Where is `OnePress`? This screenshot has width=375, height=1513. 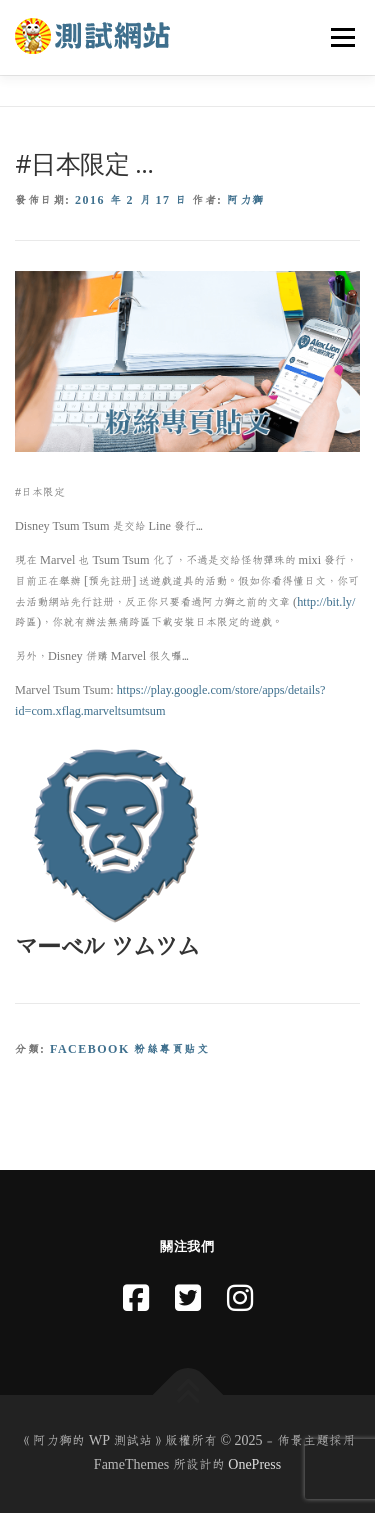 OnePress is located at coordinates (254, 1465).